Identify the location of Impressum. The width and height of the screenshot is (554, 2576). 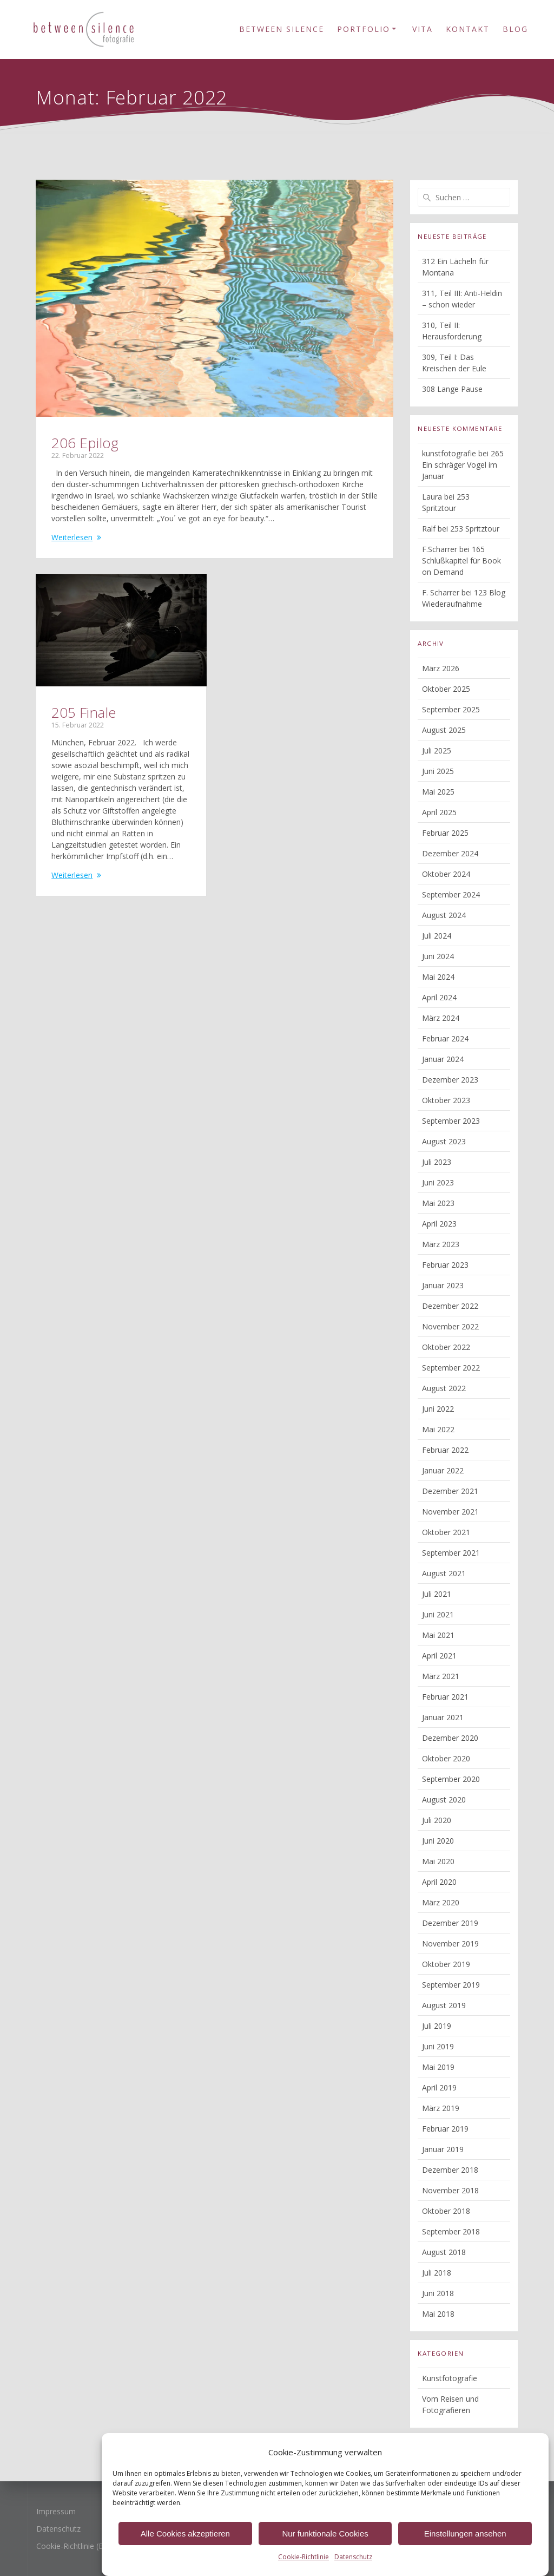
(56, 2511).